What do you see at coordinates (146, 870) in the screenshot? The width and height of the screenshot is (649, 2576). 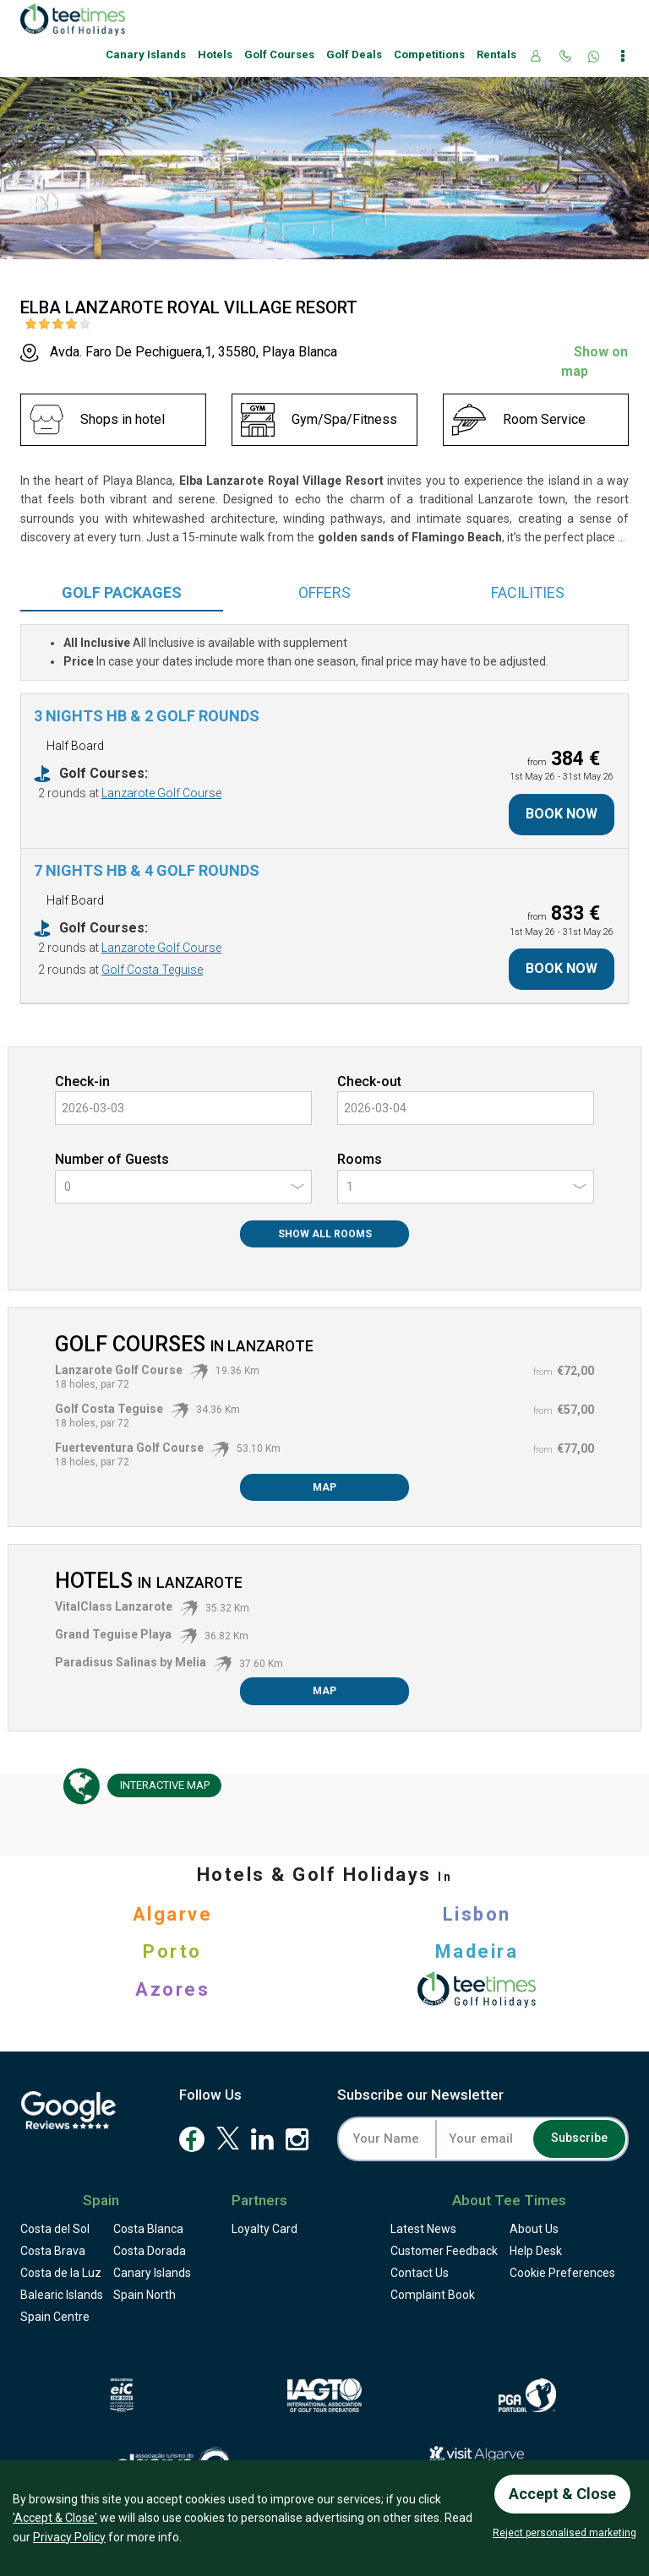 I see `7 Nights HB & 4 Golf Rounds` at bounding box center [146, 870].